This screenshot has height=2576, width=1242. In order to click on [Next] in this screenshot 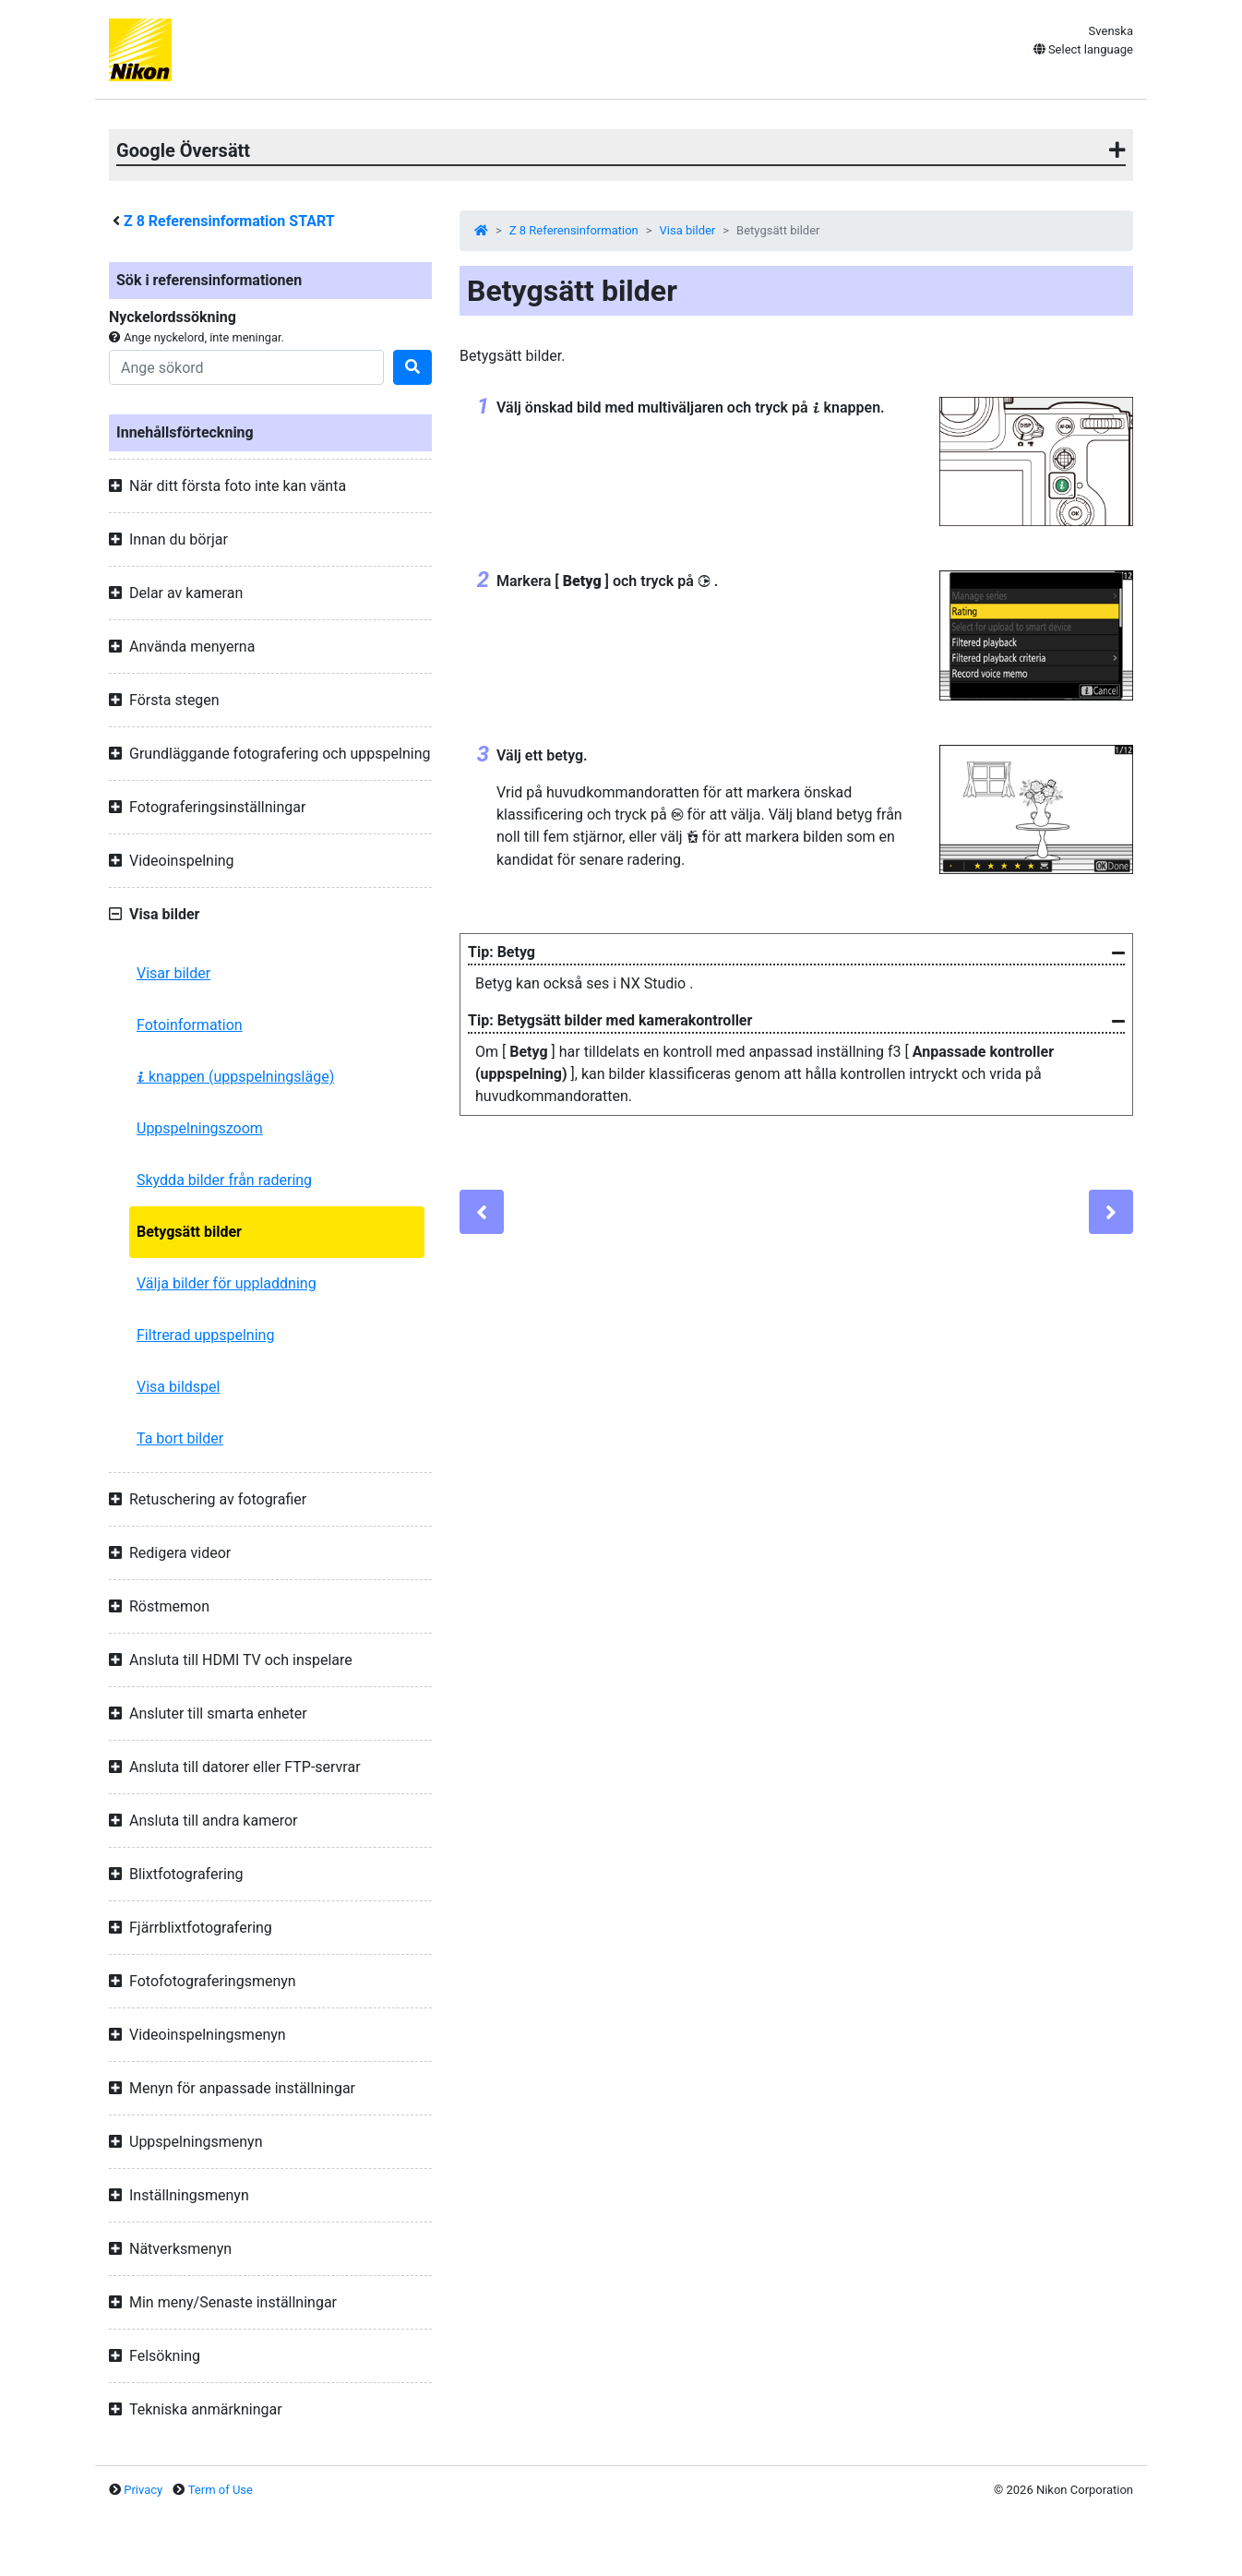, I will do `click(1111, 1212)`.